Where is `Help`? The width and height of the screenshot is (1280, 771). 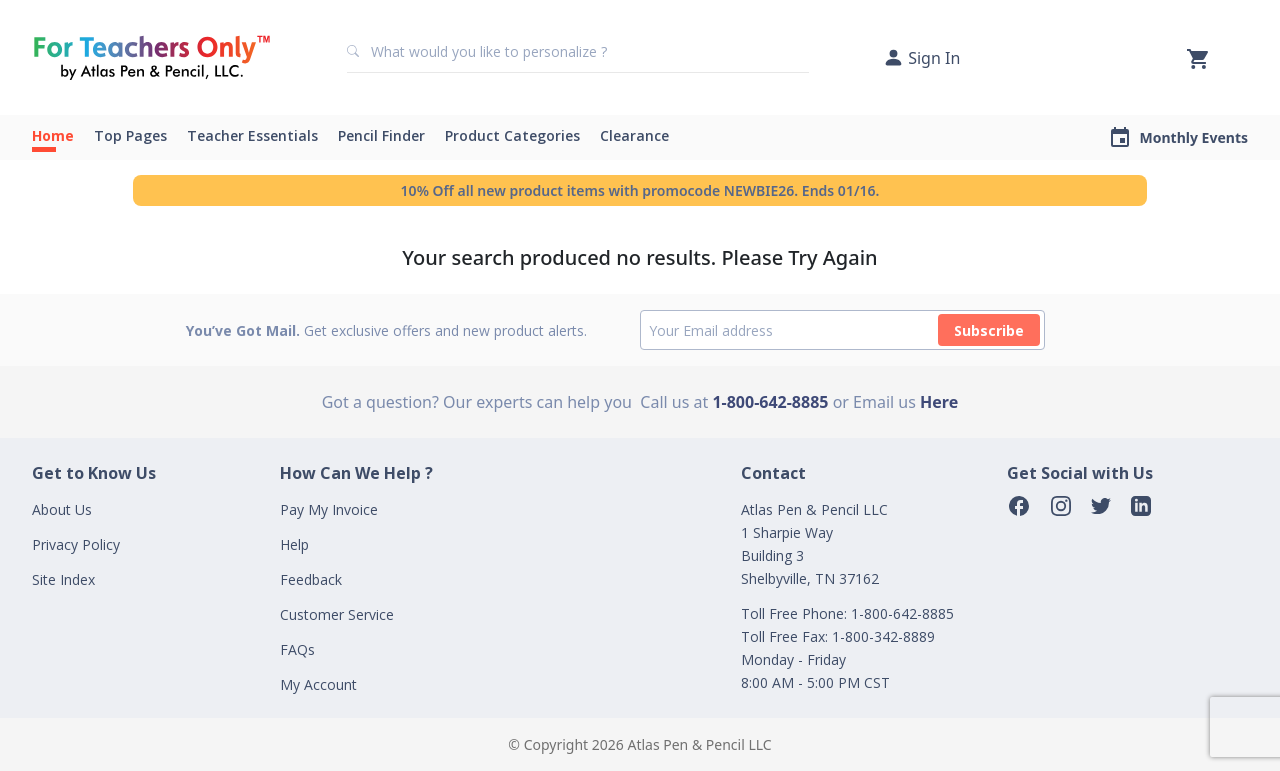 Help is located at coordinates (294, 544).